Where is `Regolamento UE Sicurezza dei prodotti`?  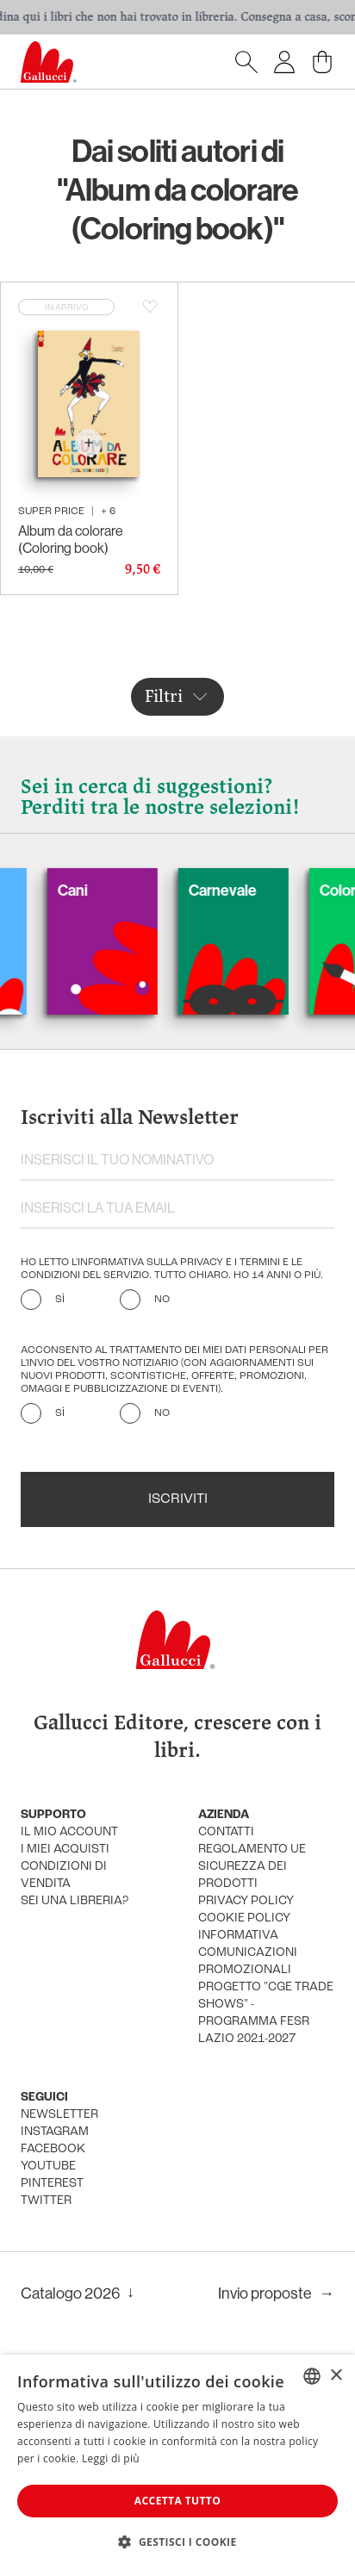 Regolamento UE Sicurezza dei prodotti is located at coordinates (252, 1866).